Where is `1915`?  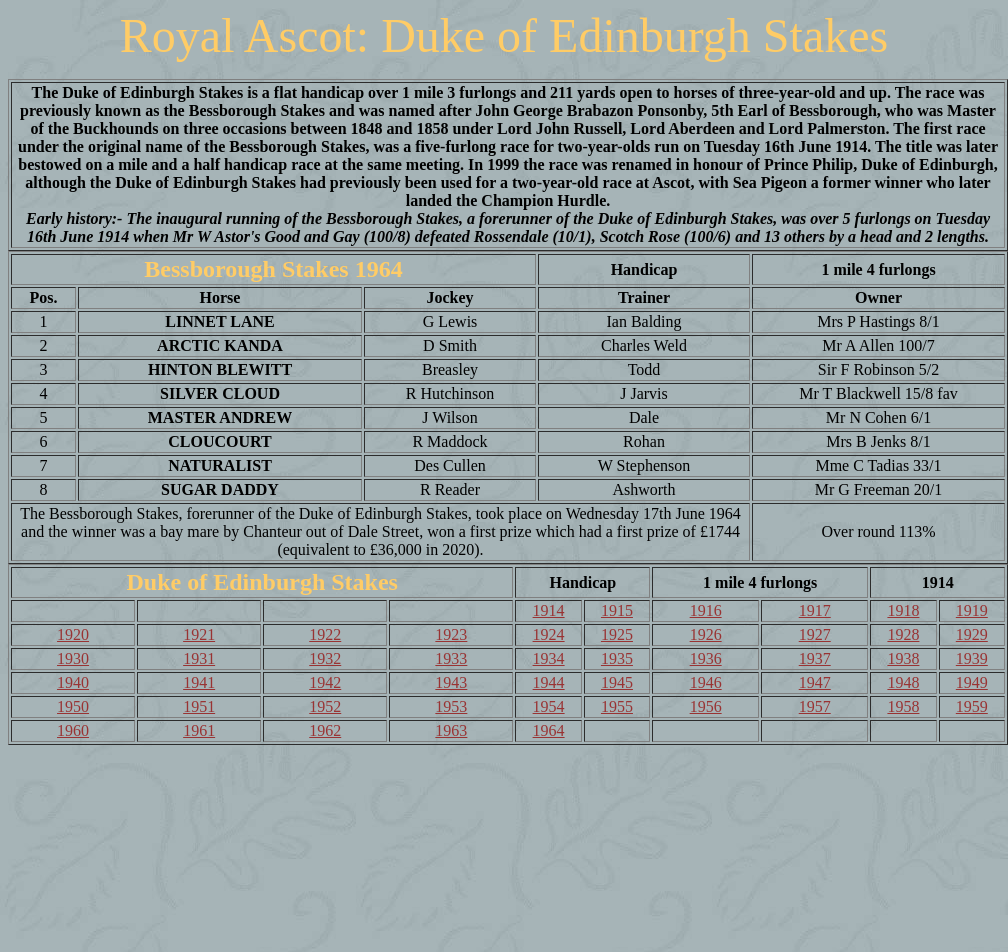 1915 is located at coordinates (617, 610).